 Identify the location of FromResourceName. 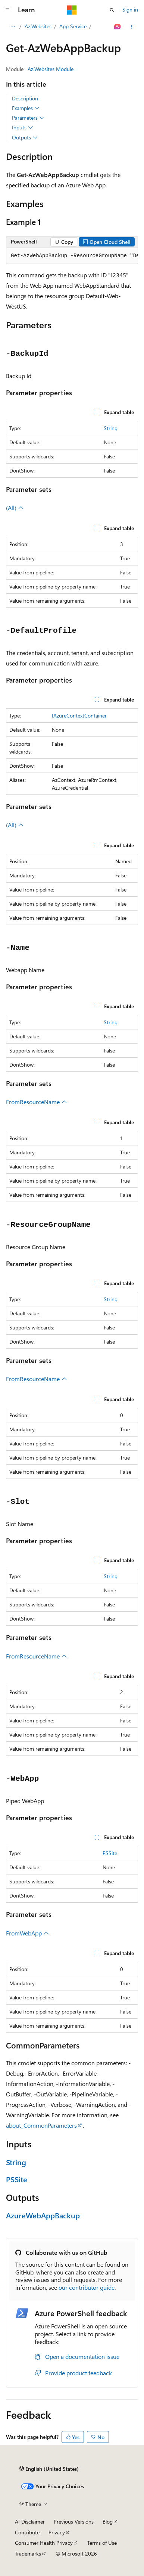
(36, 1102).